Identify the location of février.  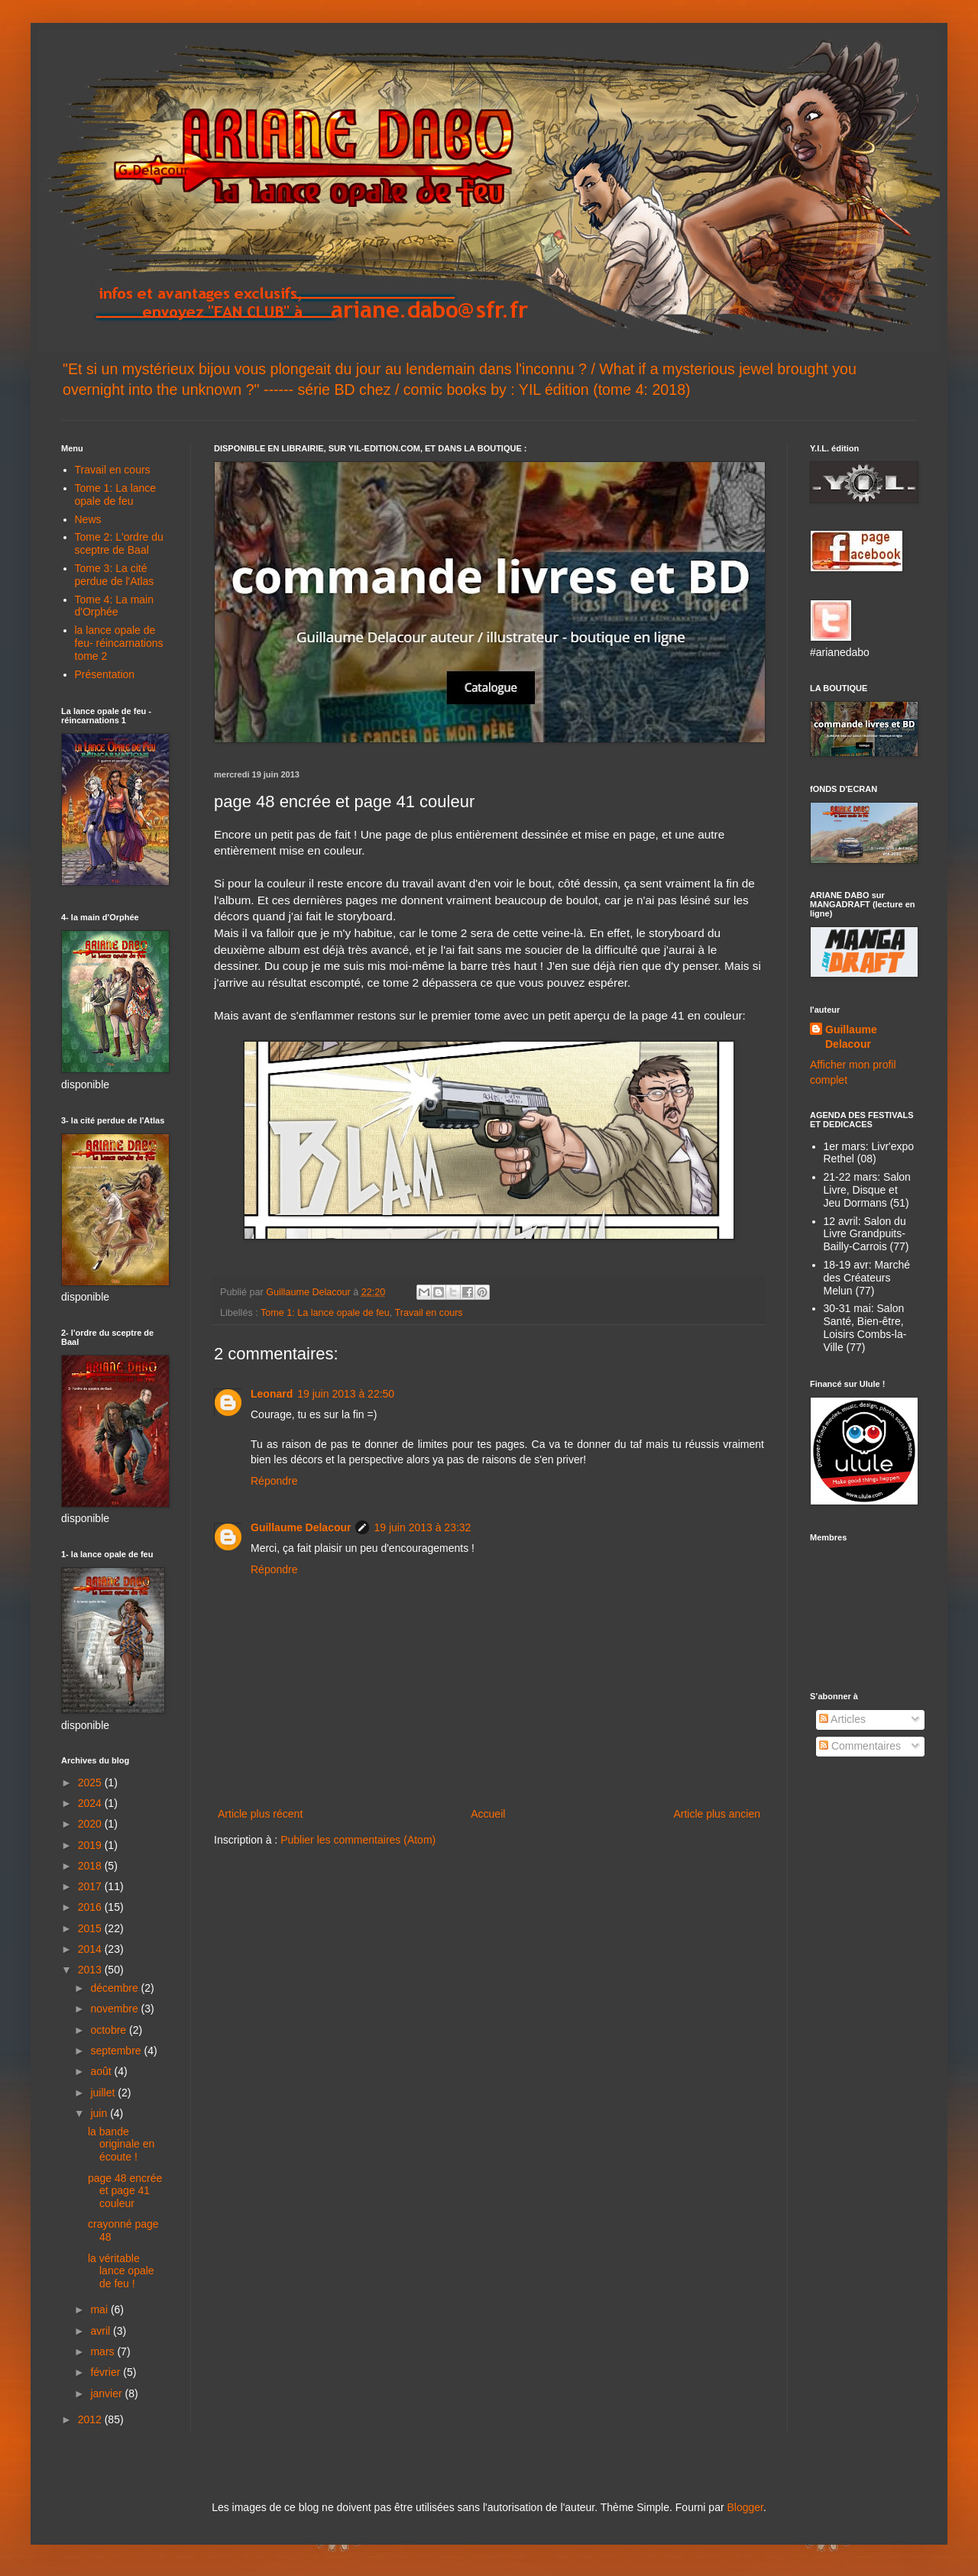
(106, 2372).